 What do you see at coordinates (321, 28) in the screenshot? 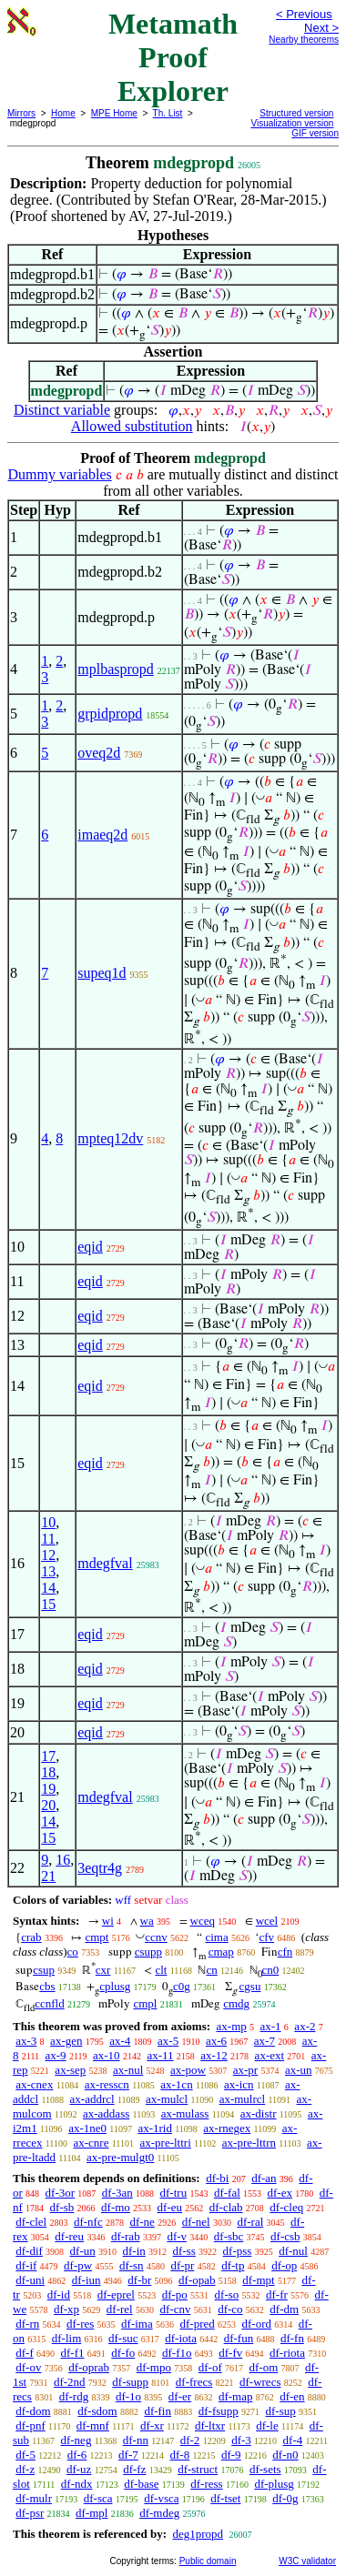
I see `Next >` at bounding box center [321, 28].